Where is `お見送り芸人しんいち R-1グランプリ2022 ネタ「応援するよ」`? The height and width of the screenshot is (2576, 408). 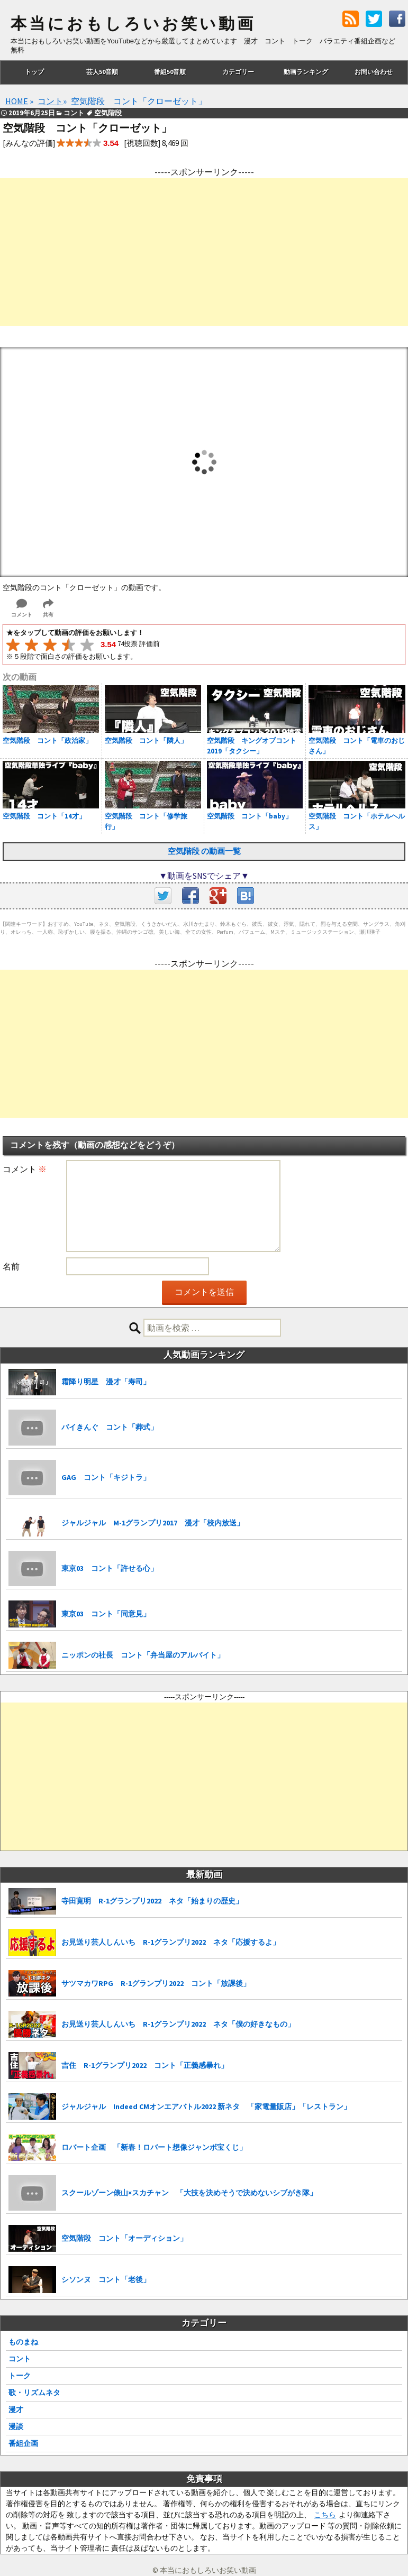
お見送り芸人しんいち R-1グランプリ2022 ネタ「応援するよ」 is located at coordinates (170, 1942).